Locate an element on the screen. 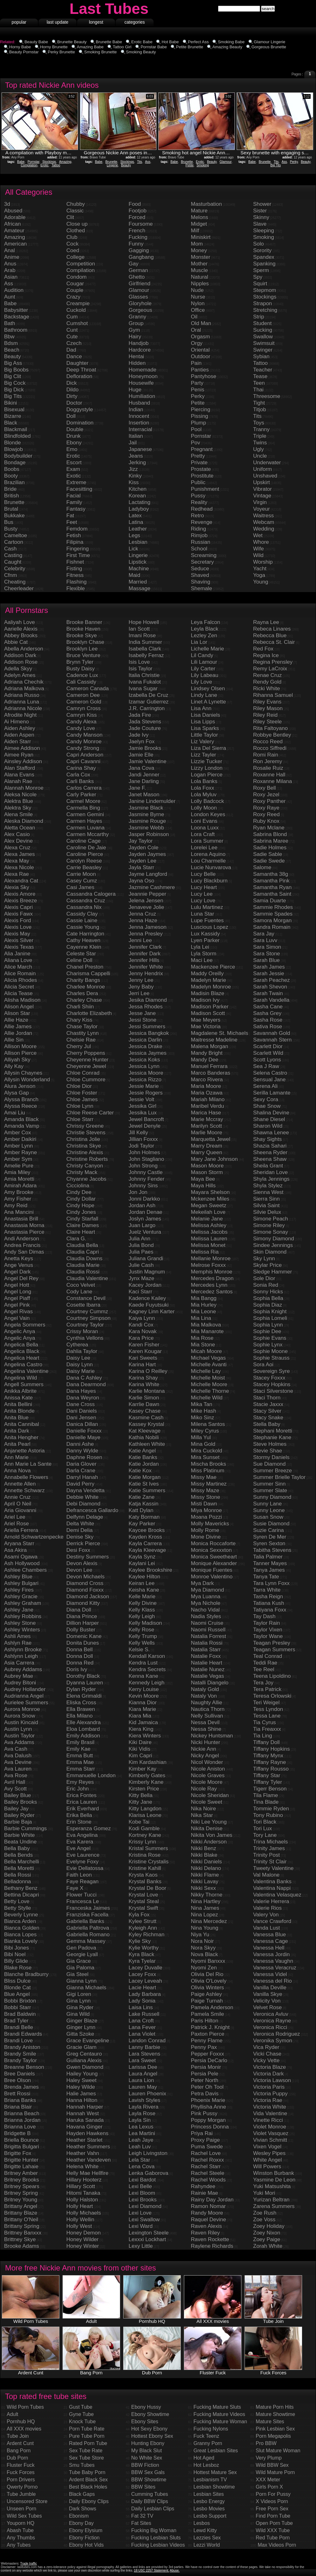 The width and height of the screenshot is (316, 2576). Old Man is located at coordinates (201, 323).